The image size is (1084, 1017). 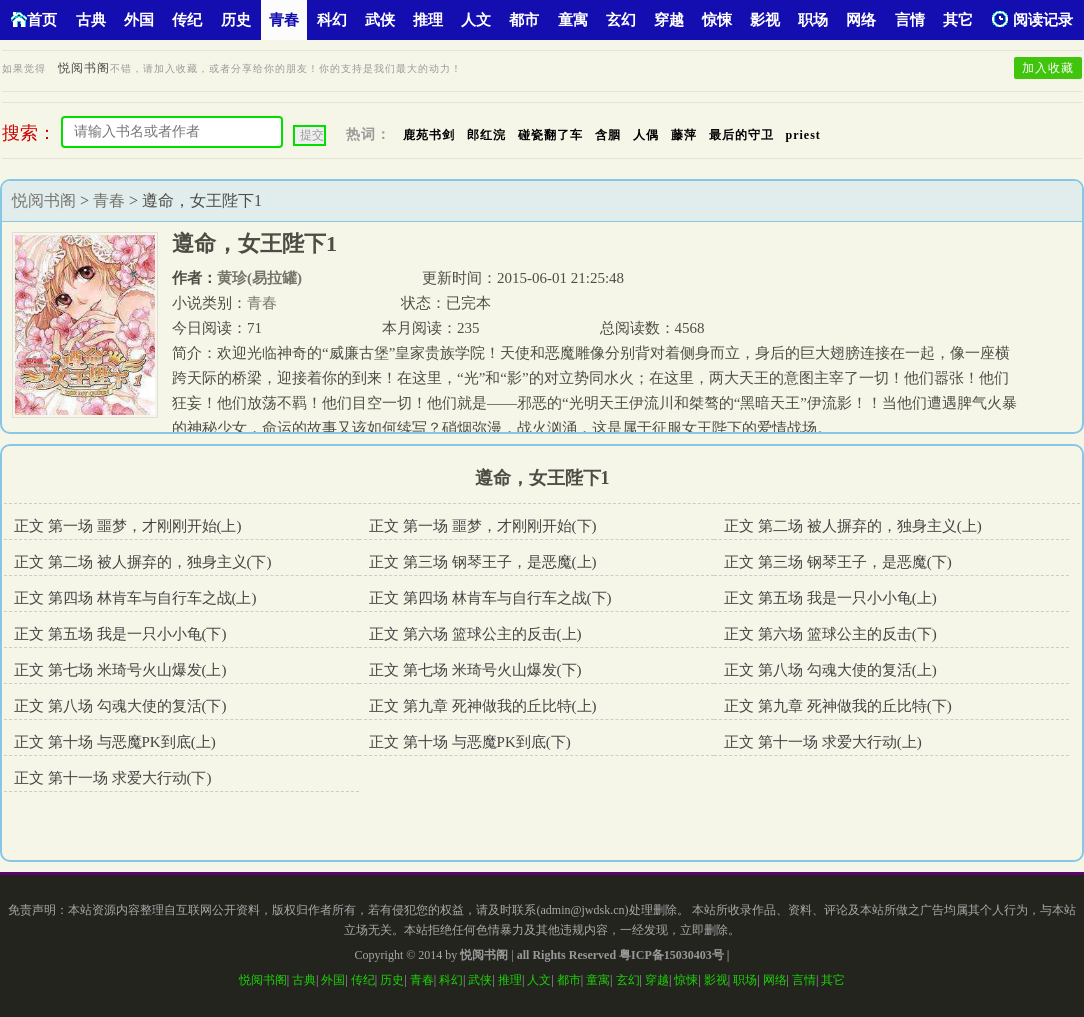 What do you see at coordinates (476, 20) in the screenshot?
I see `人文` at bounding box center [476, 20].